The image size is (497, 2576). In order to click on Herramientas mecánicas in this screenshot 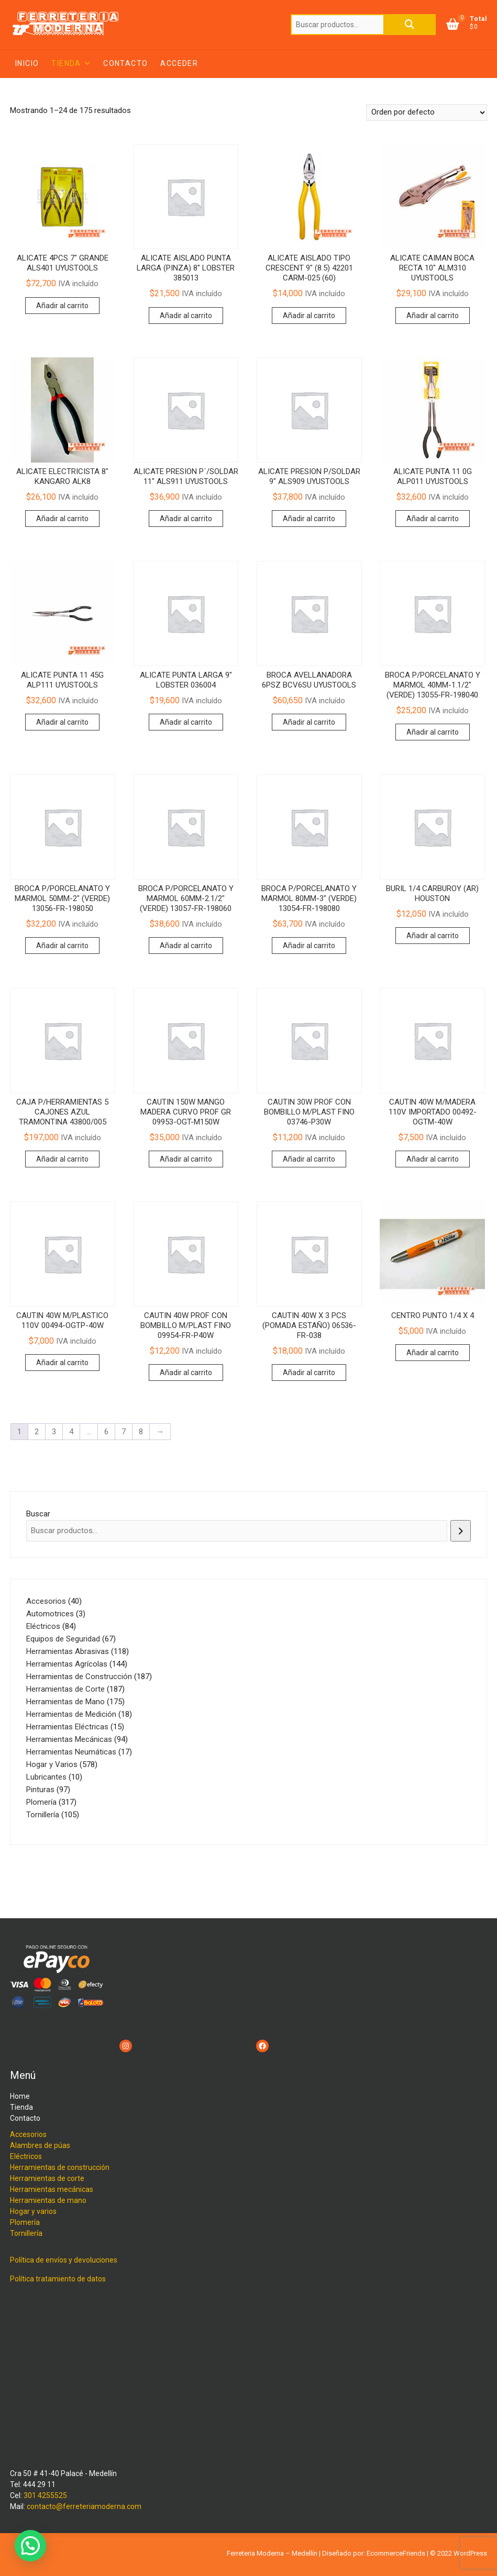, I will do `click(51, 2189)`.